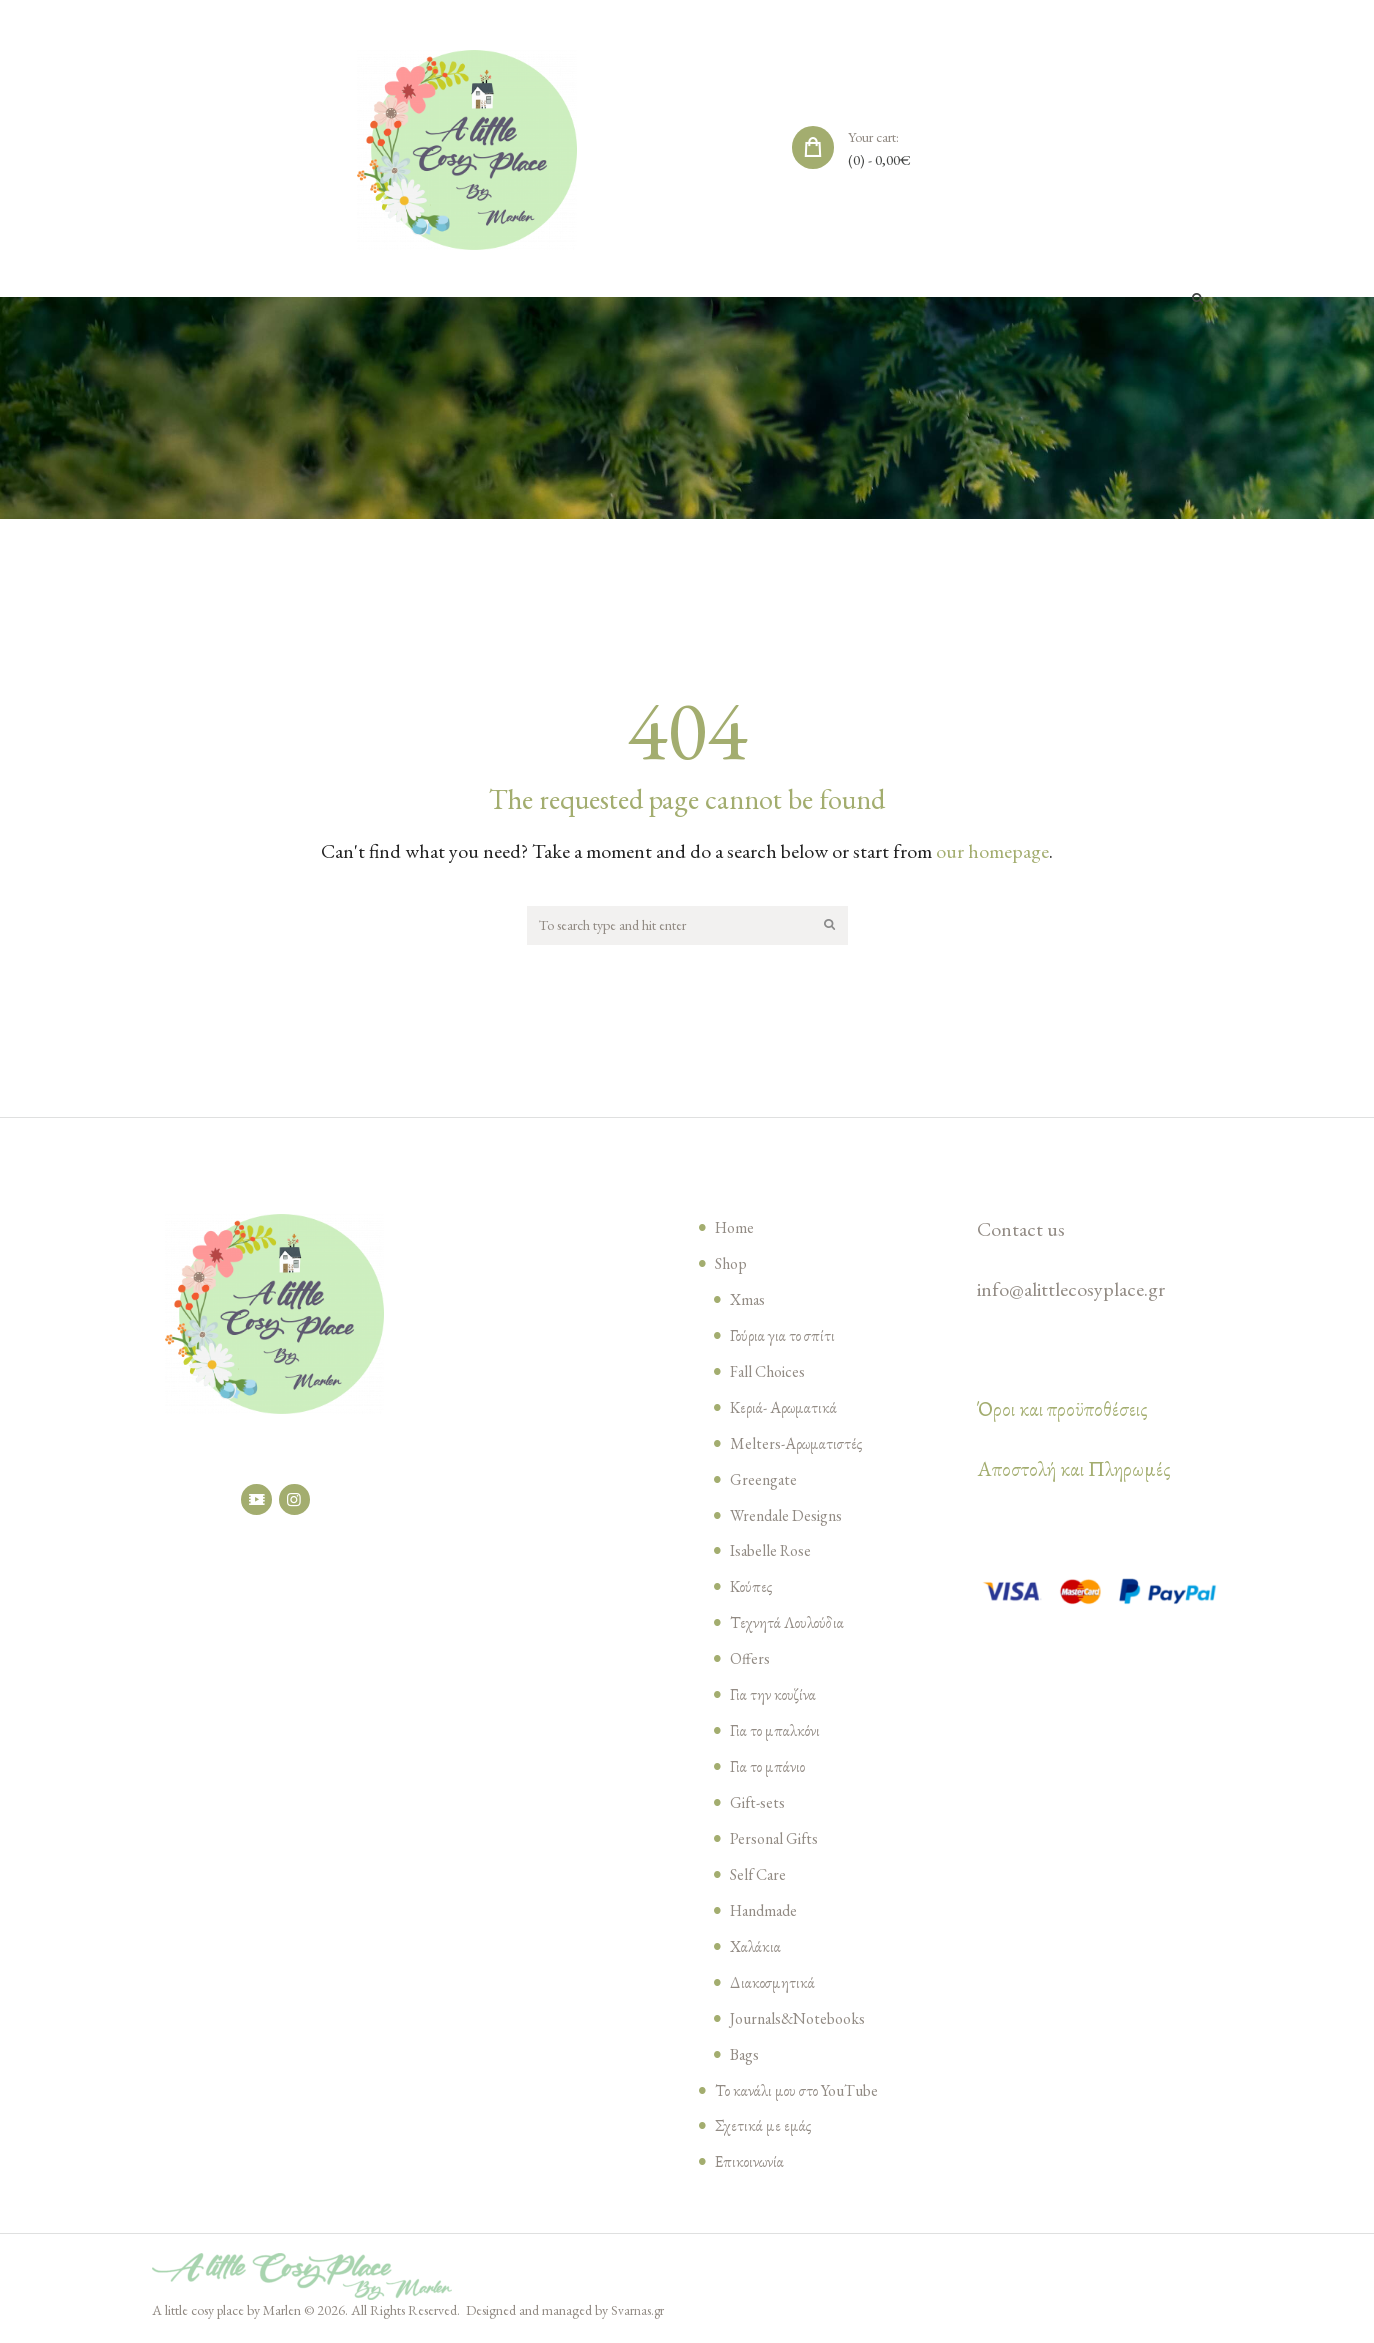 The image size is (1374, 2343). Describe the element at coordinates (774, 1985) in the screenshot. I see `Διακοσμητικά` at that location.